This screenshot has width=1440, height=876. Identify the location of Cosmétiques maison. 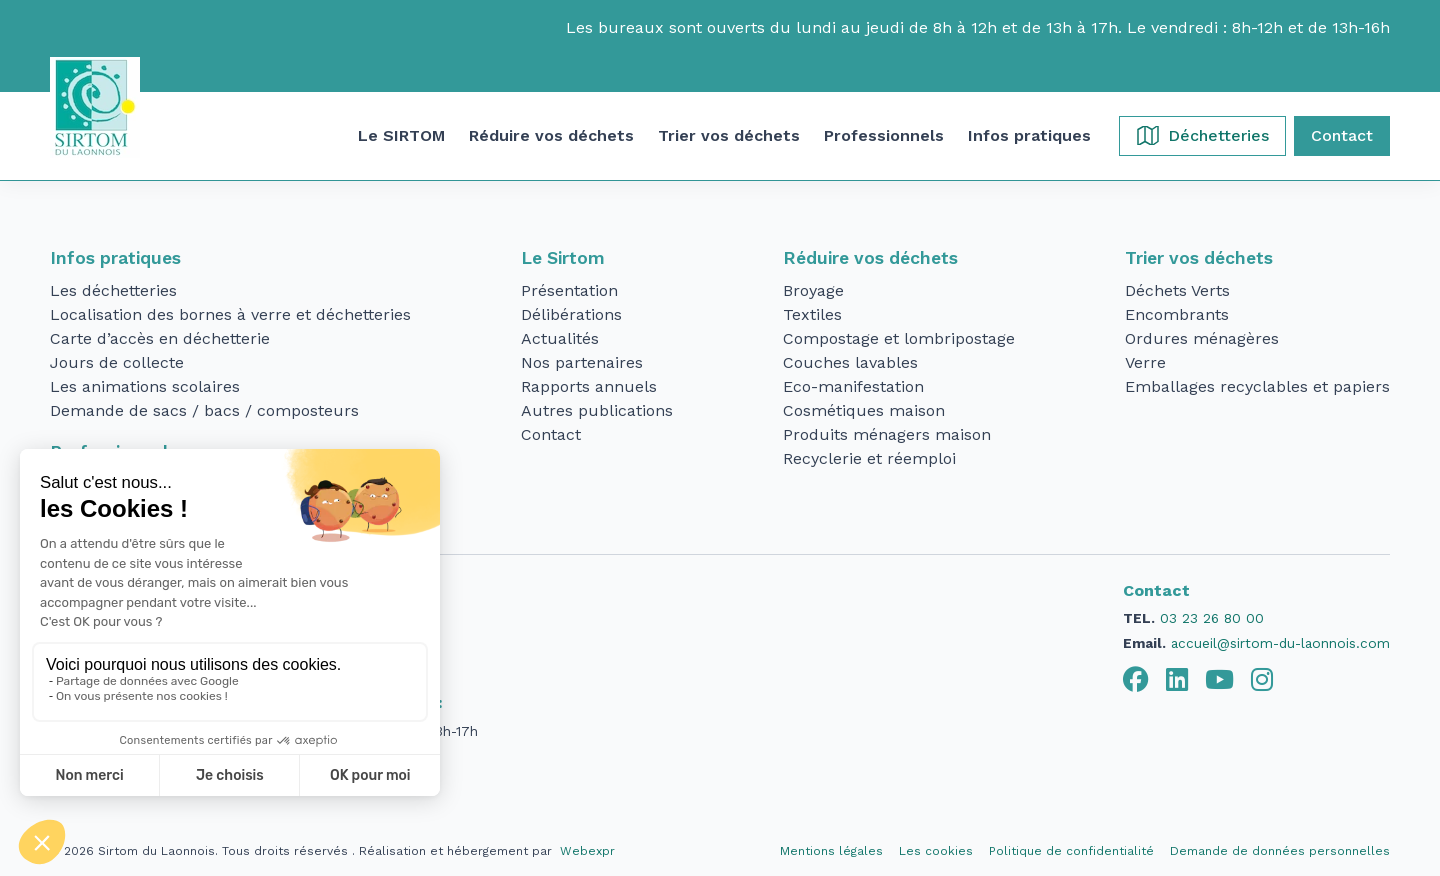
(864, 410).